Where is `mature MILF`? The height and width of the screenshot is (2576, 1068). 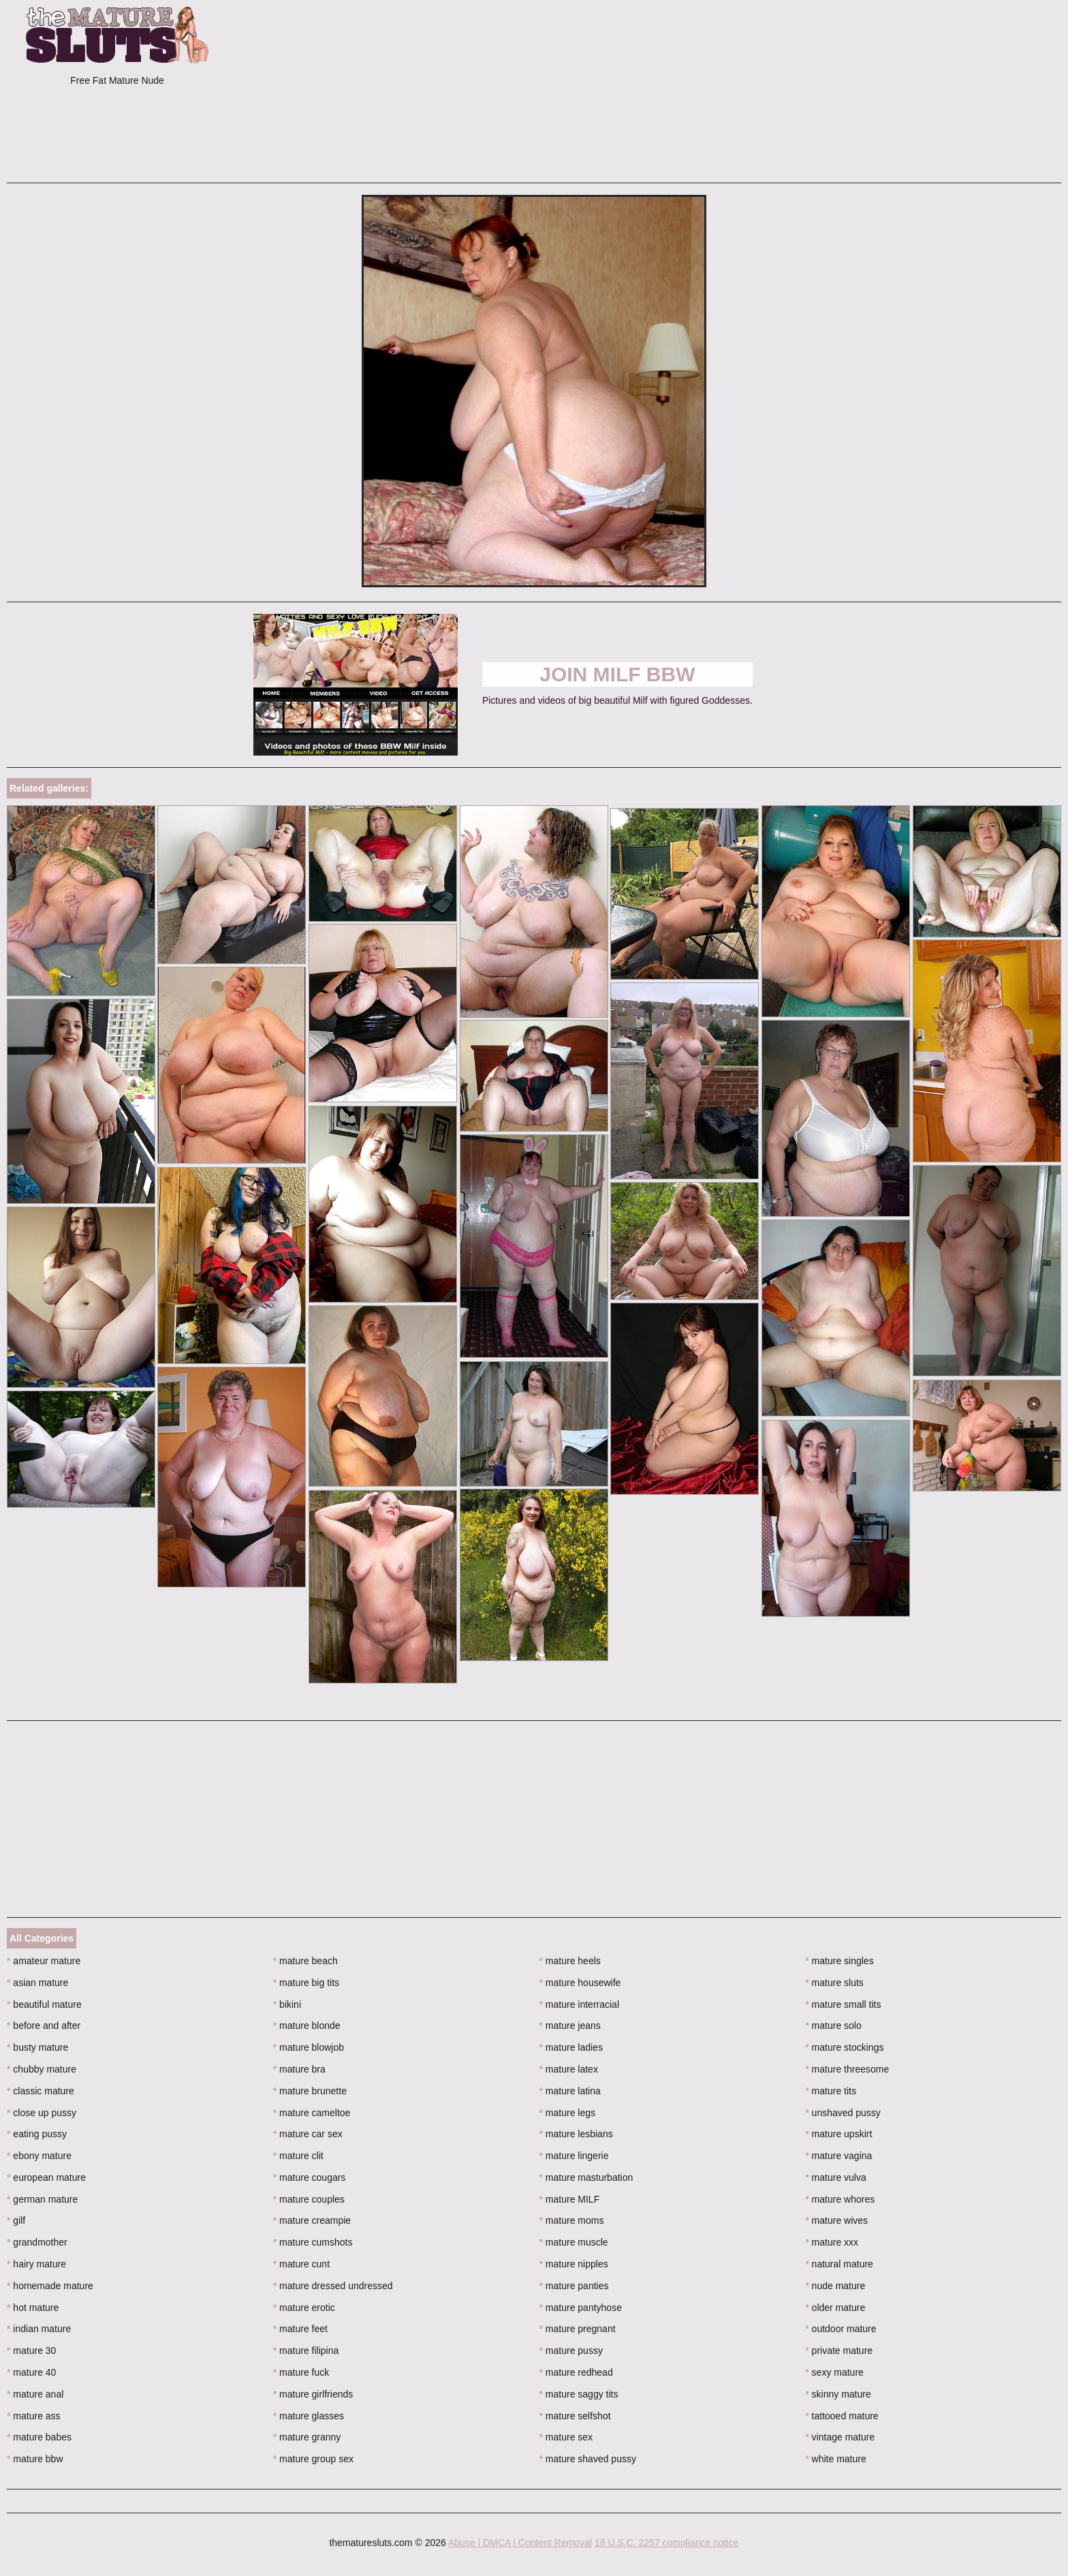 mature MILF is located at coordinates (569, 2199).